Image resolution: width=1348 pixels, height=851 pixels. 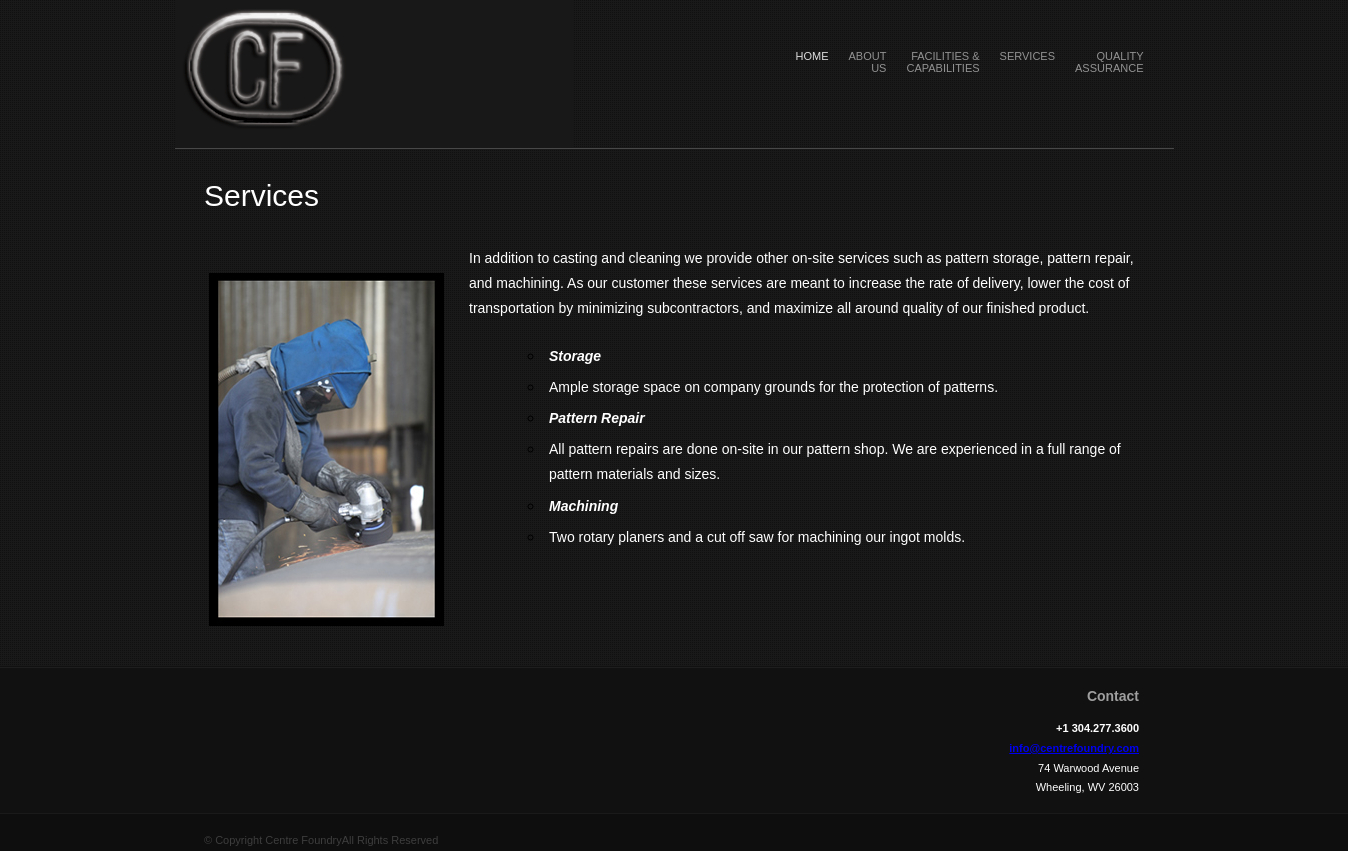 What do you see at coordinates (812, 56) in the screenshot?
I see `Home` at bounding box center [812, 56].